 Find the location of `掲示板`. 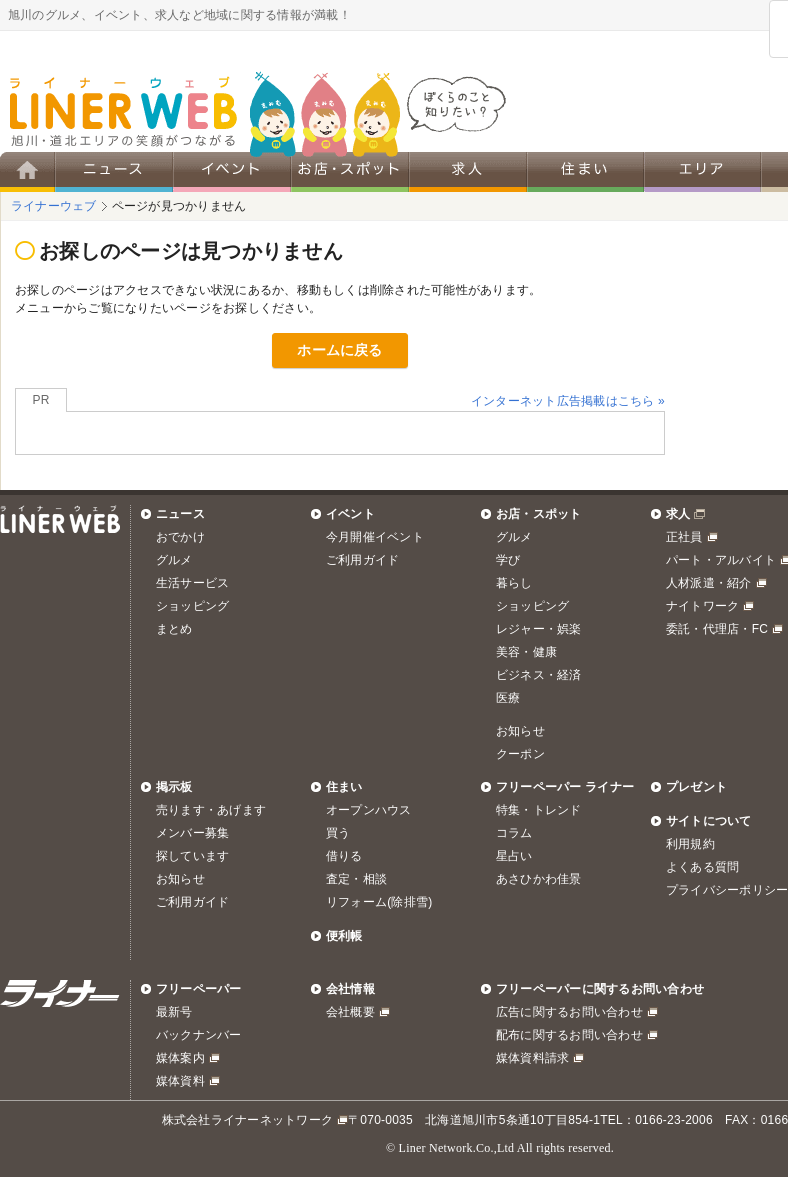

掲示板 is located at coordinates (174, 787).